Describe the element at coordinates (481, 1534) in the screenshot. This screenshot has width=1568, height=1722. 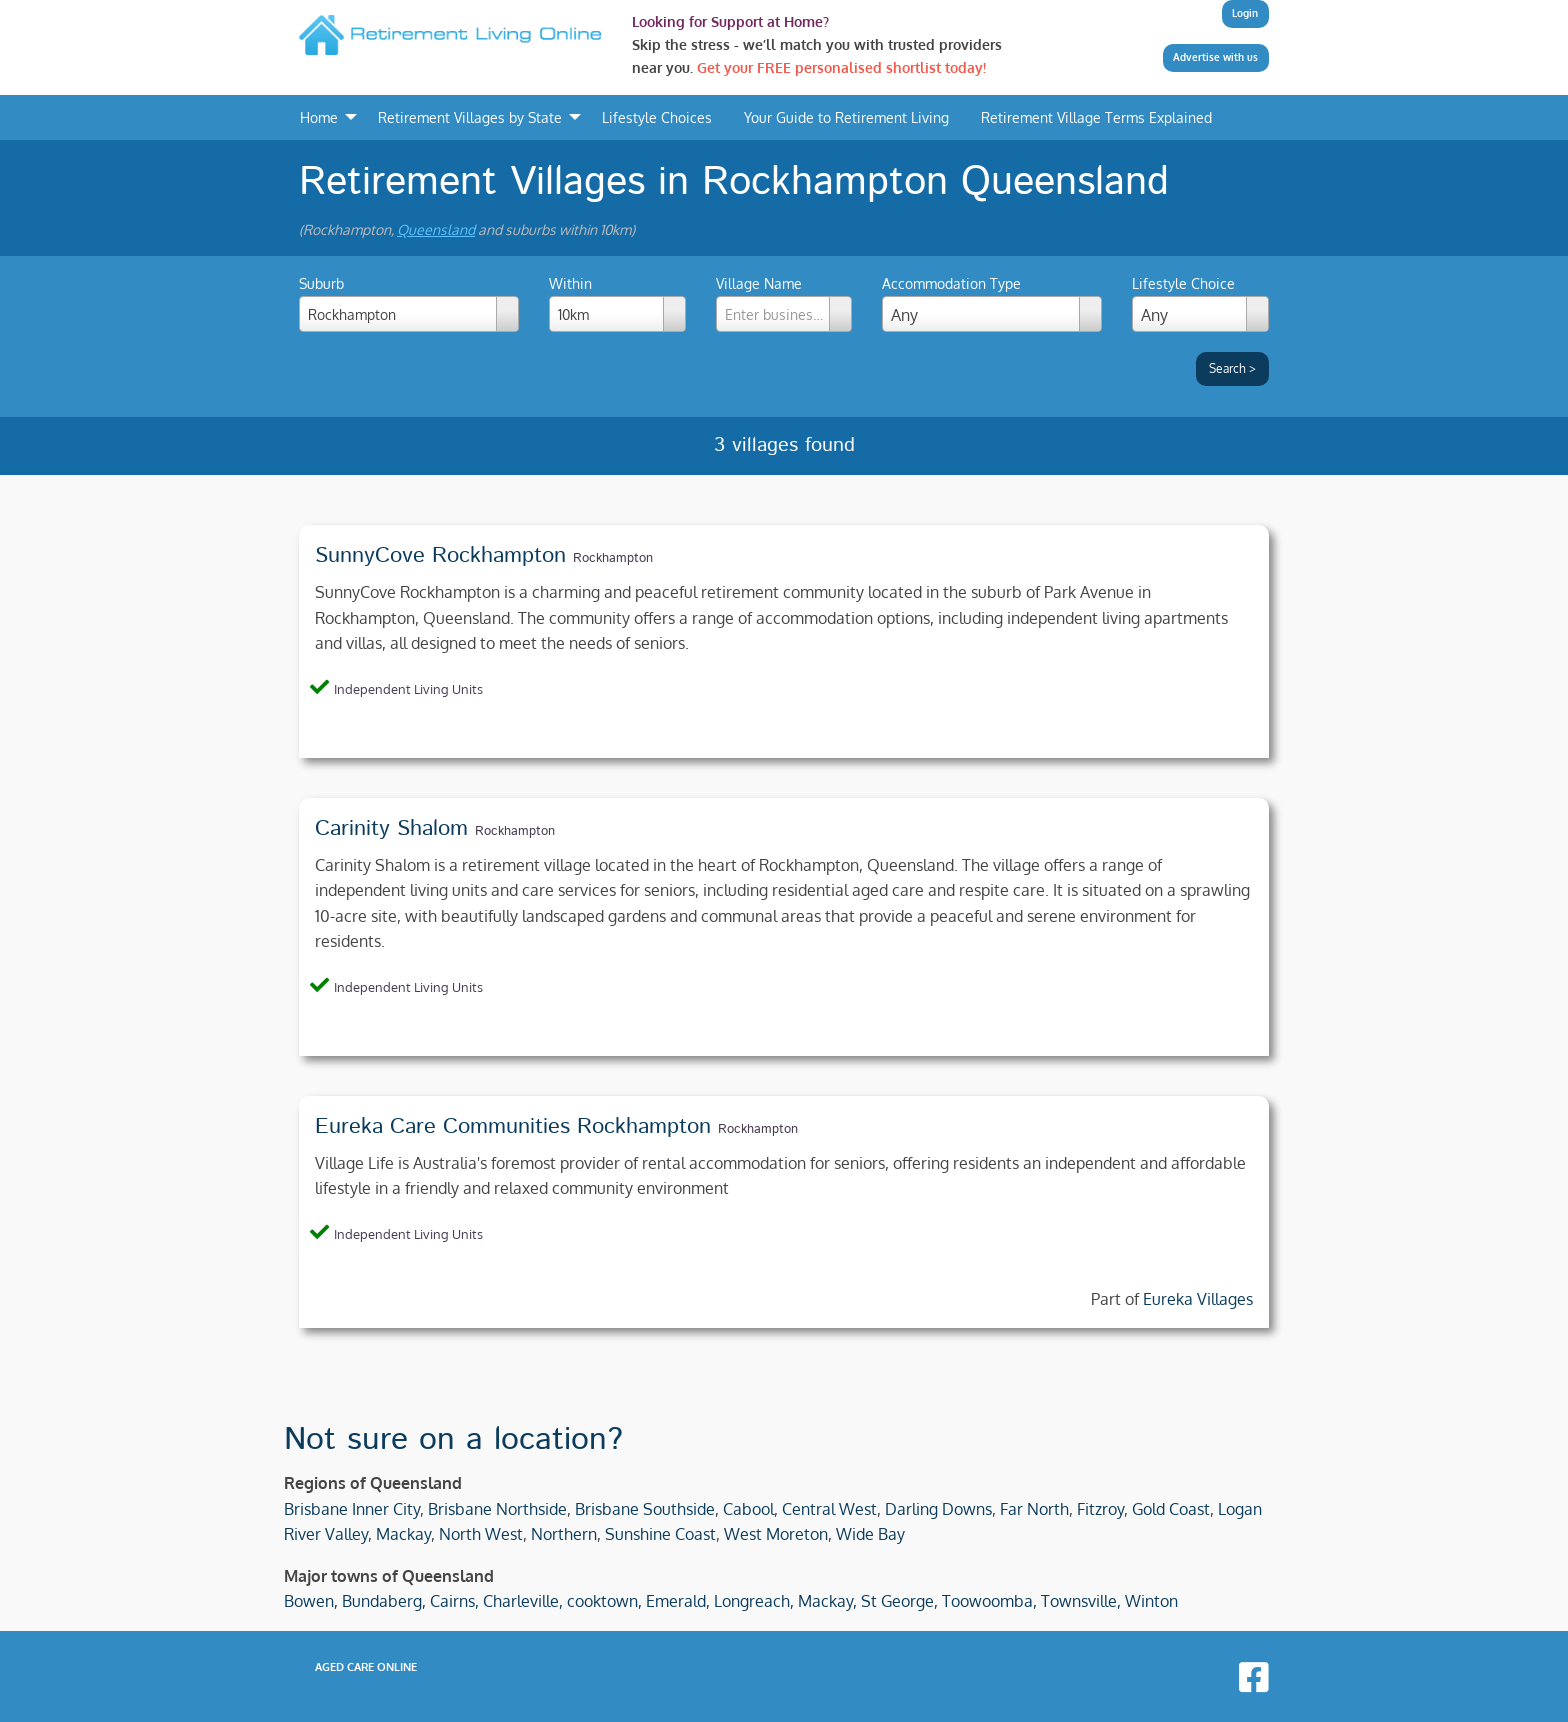
I see `North West` at that location.